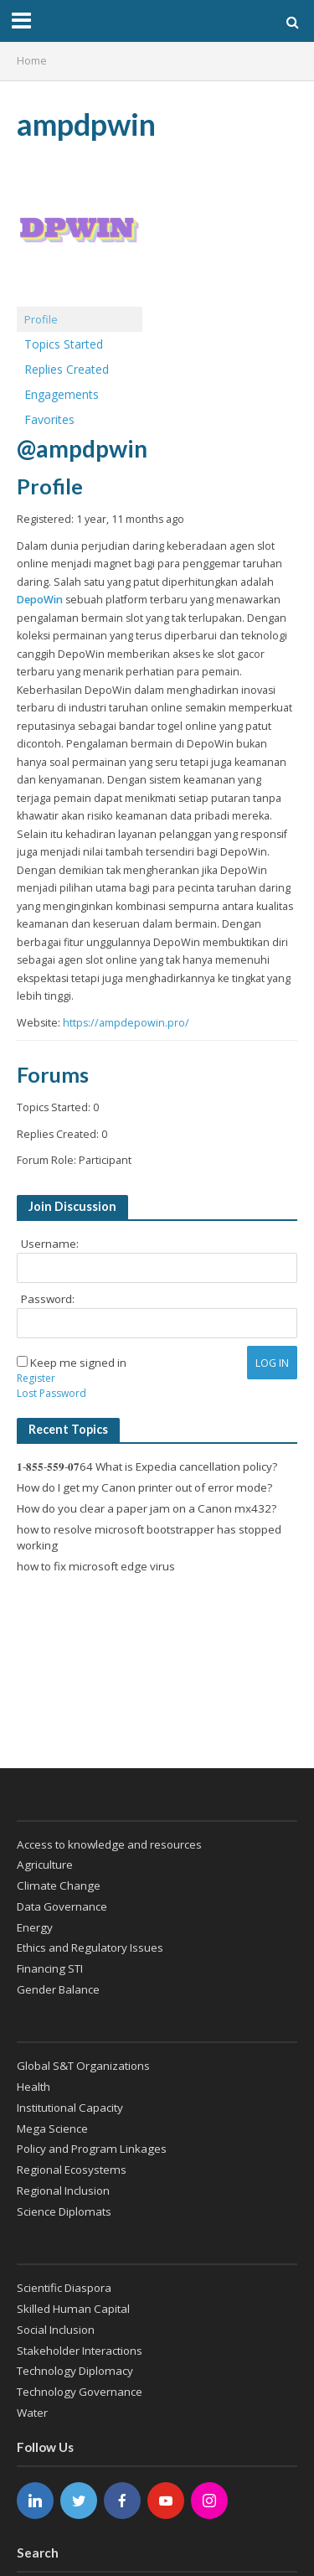 This screenshot has width=314, height=2576. What do you see at coordinates (63, 2190) in the screenshot?
I see `Regional Inclusion` at bounding box center [63, 2190].